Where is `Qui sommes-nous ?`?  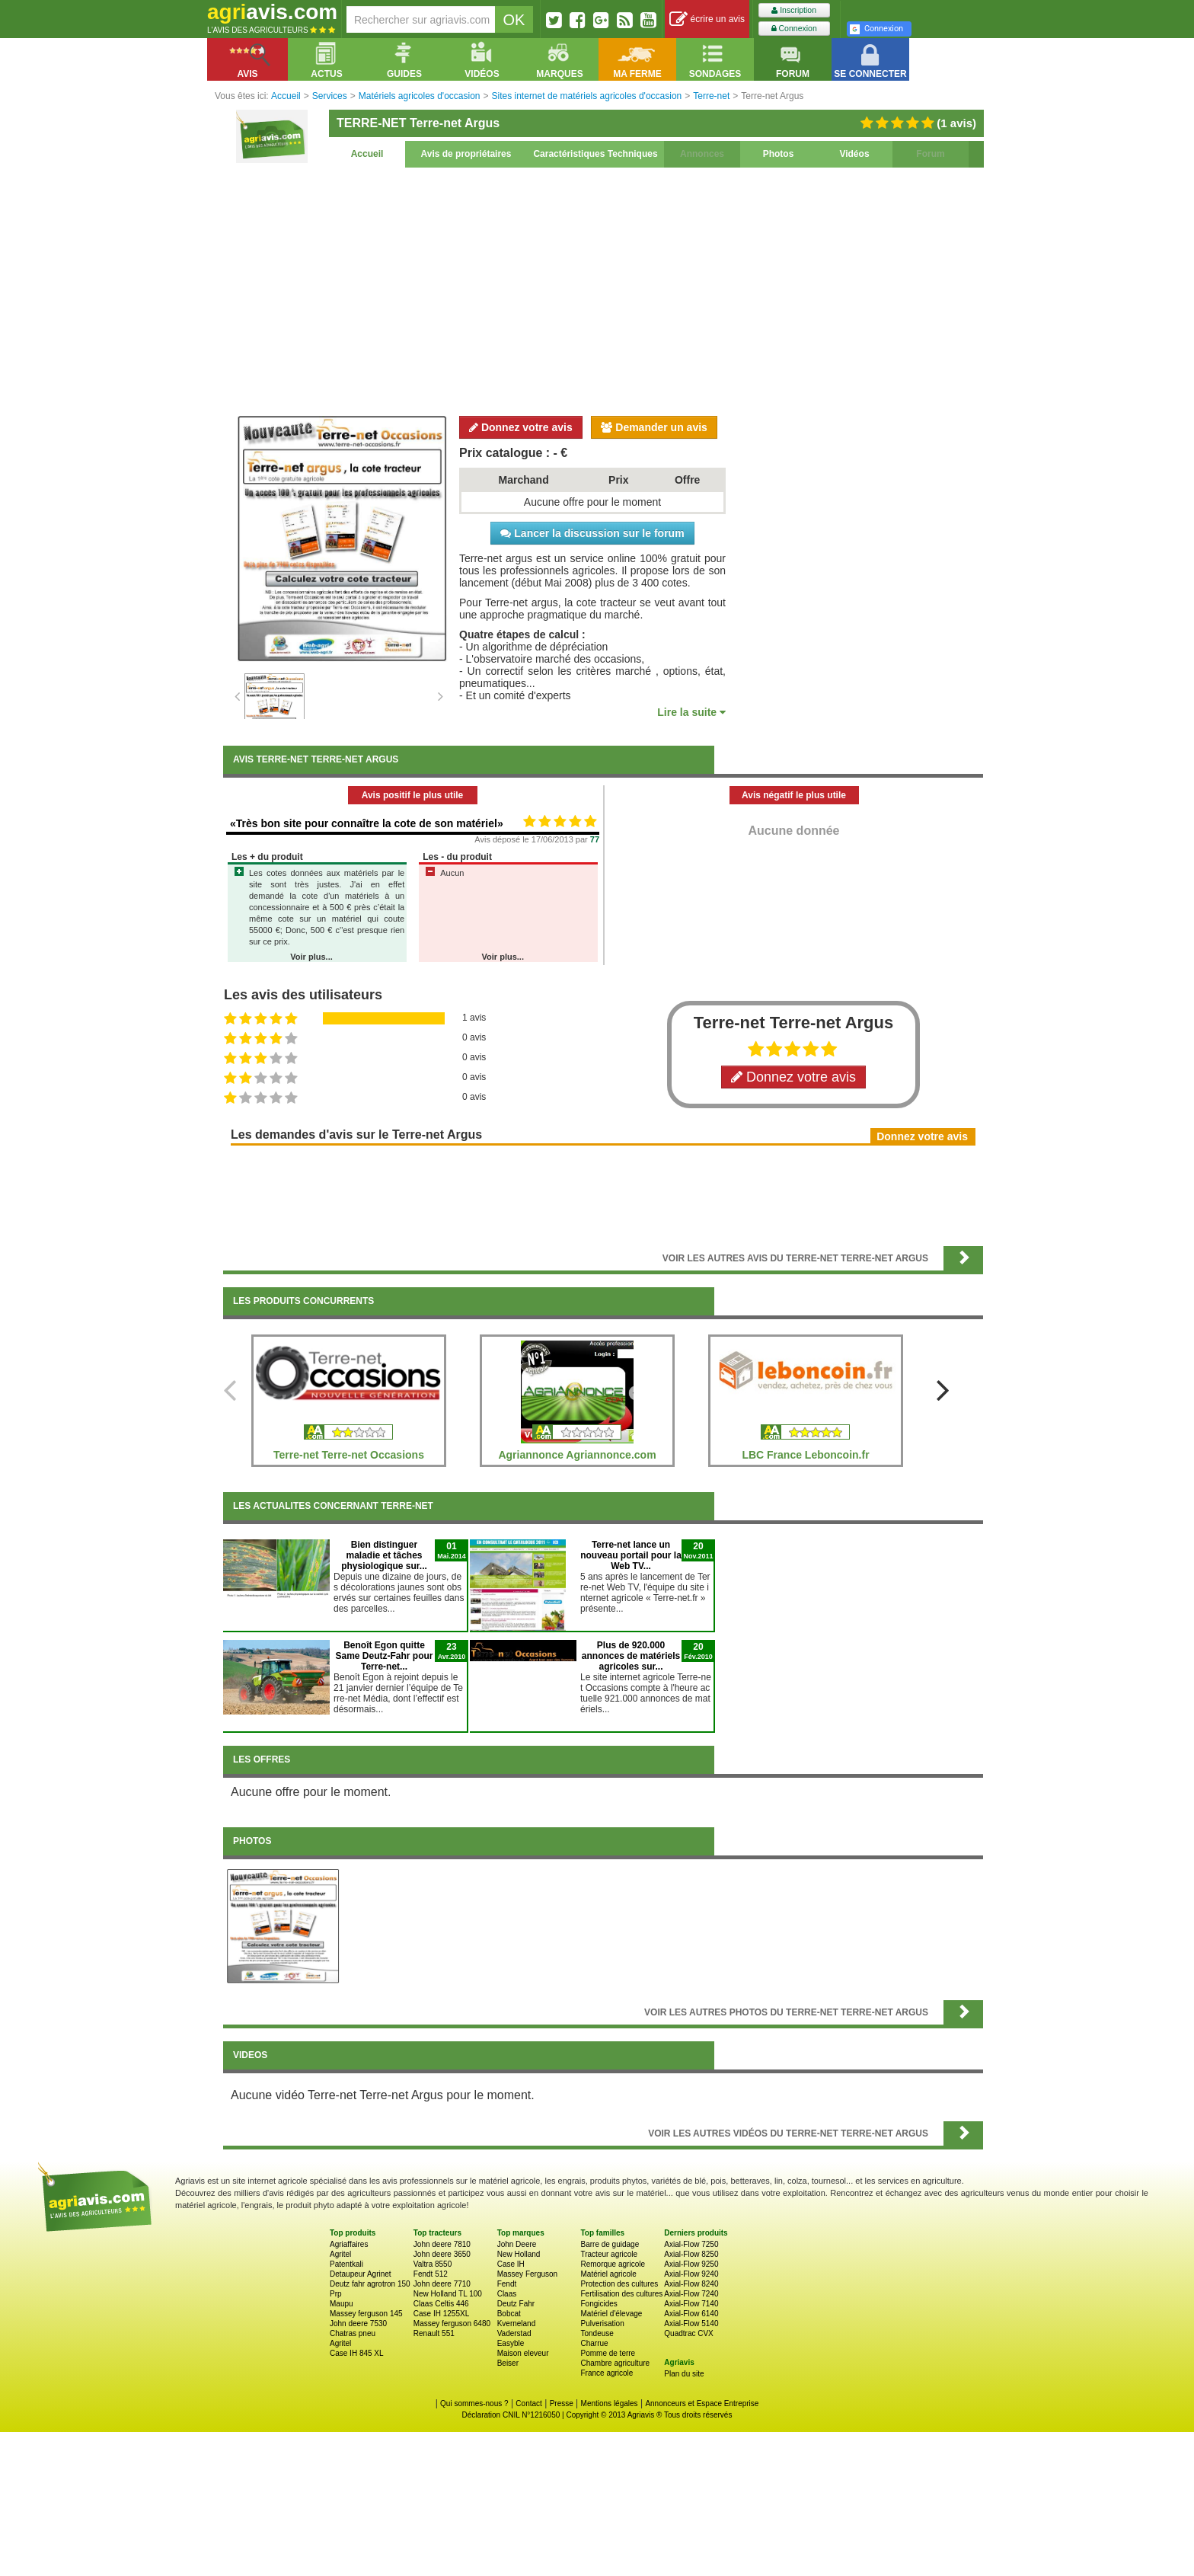
Qui sommes-nous ? is located at coordinates (474, 2403).